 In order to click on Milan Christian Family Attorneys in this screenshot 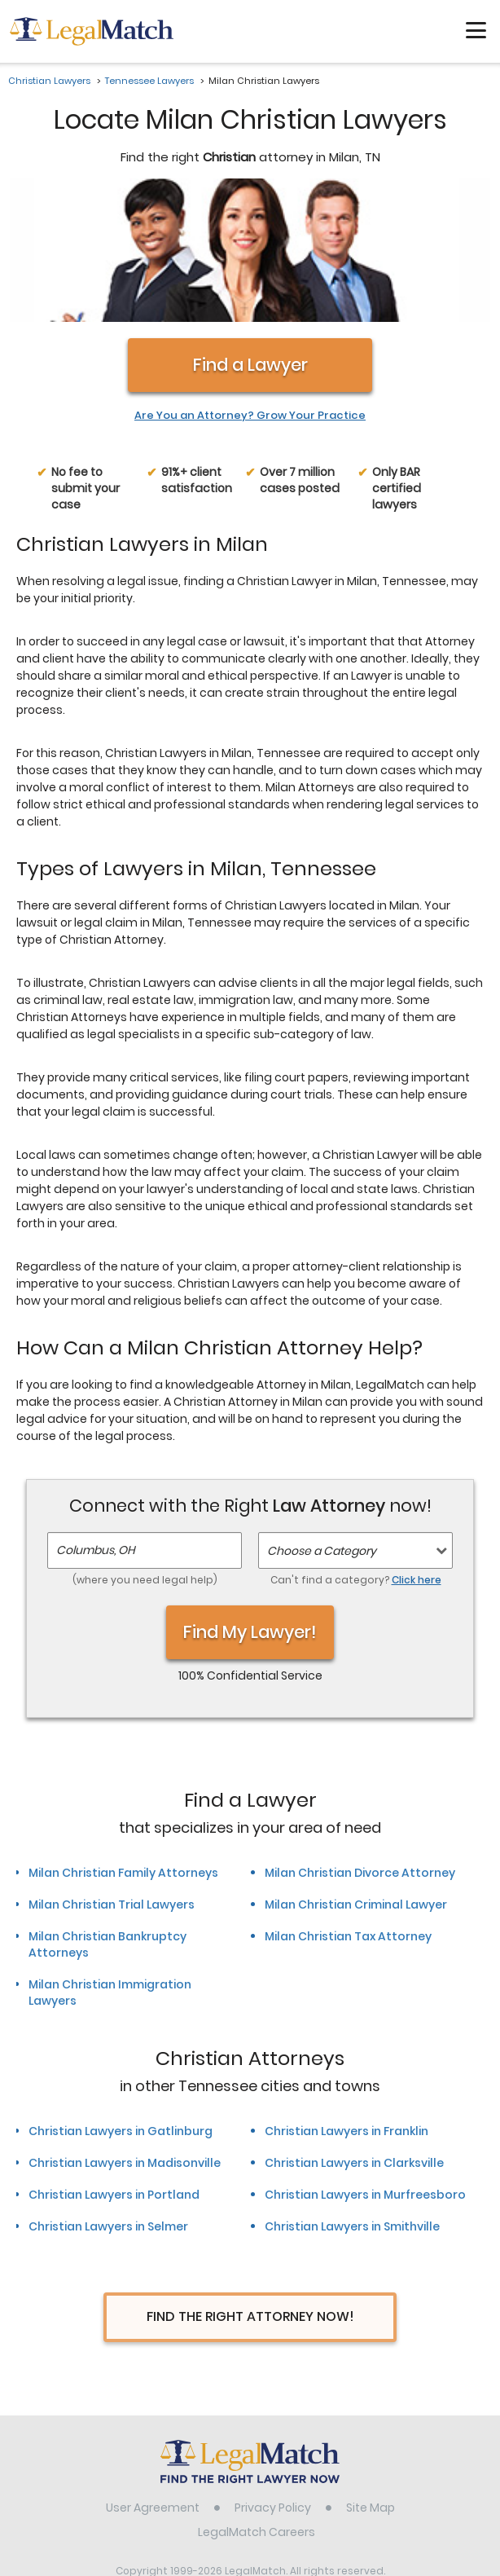, I will do `click(123, 1746)`.